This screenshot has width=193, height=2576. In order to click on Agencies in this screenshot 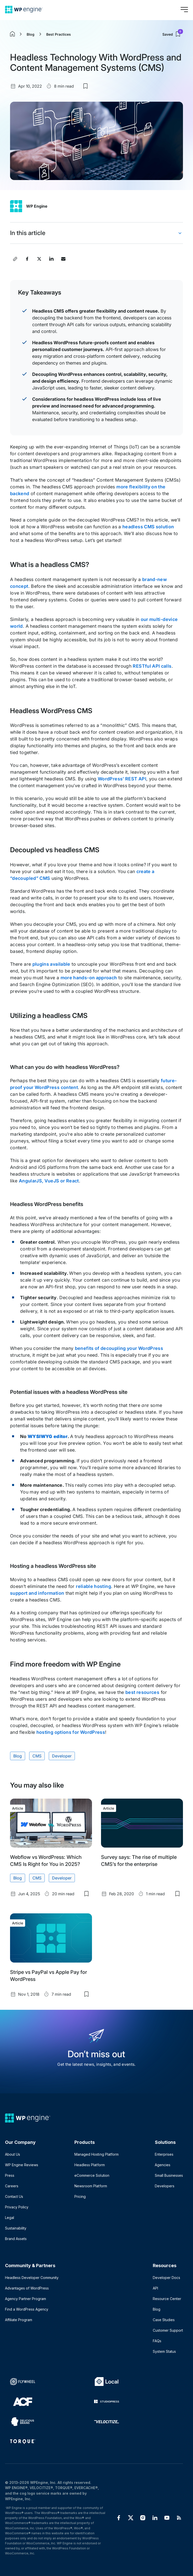, I will do `click(162, 2165)`.